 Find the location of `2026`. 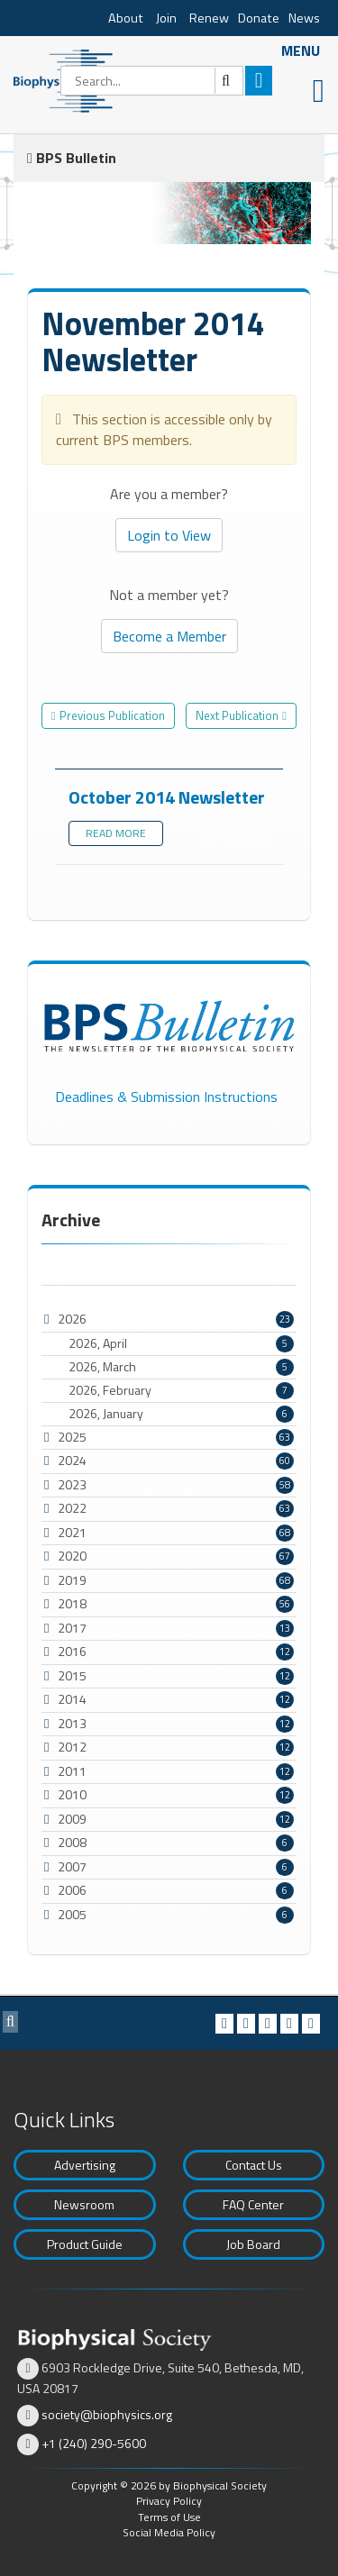

2026 is located at coordinates (72, 1318).